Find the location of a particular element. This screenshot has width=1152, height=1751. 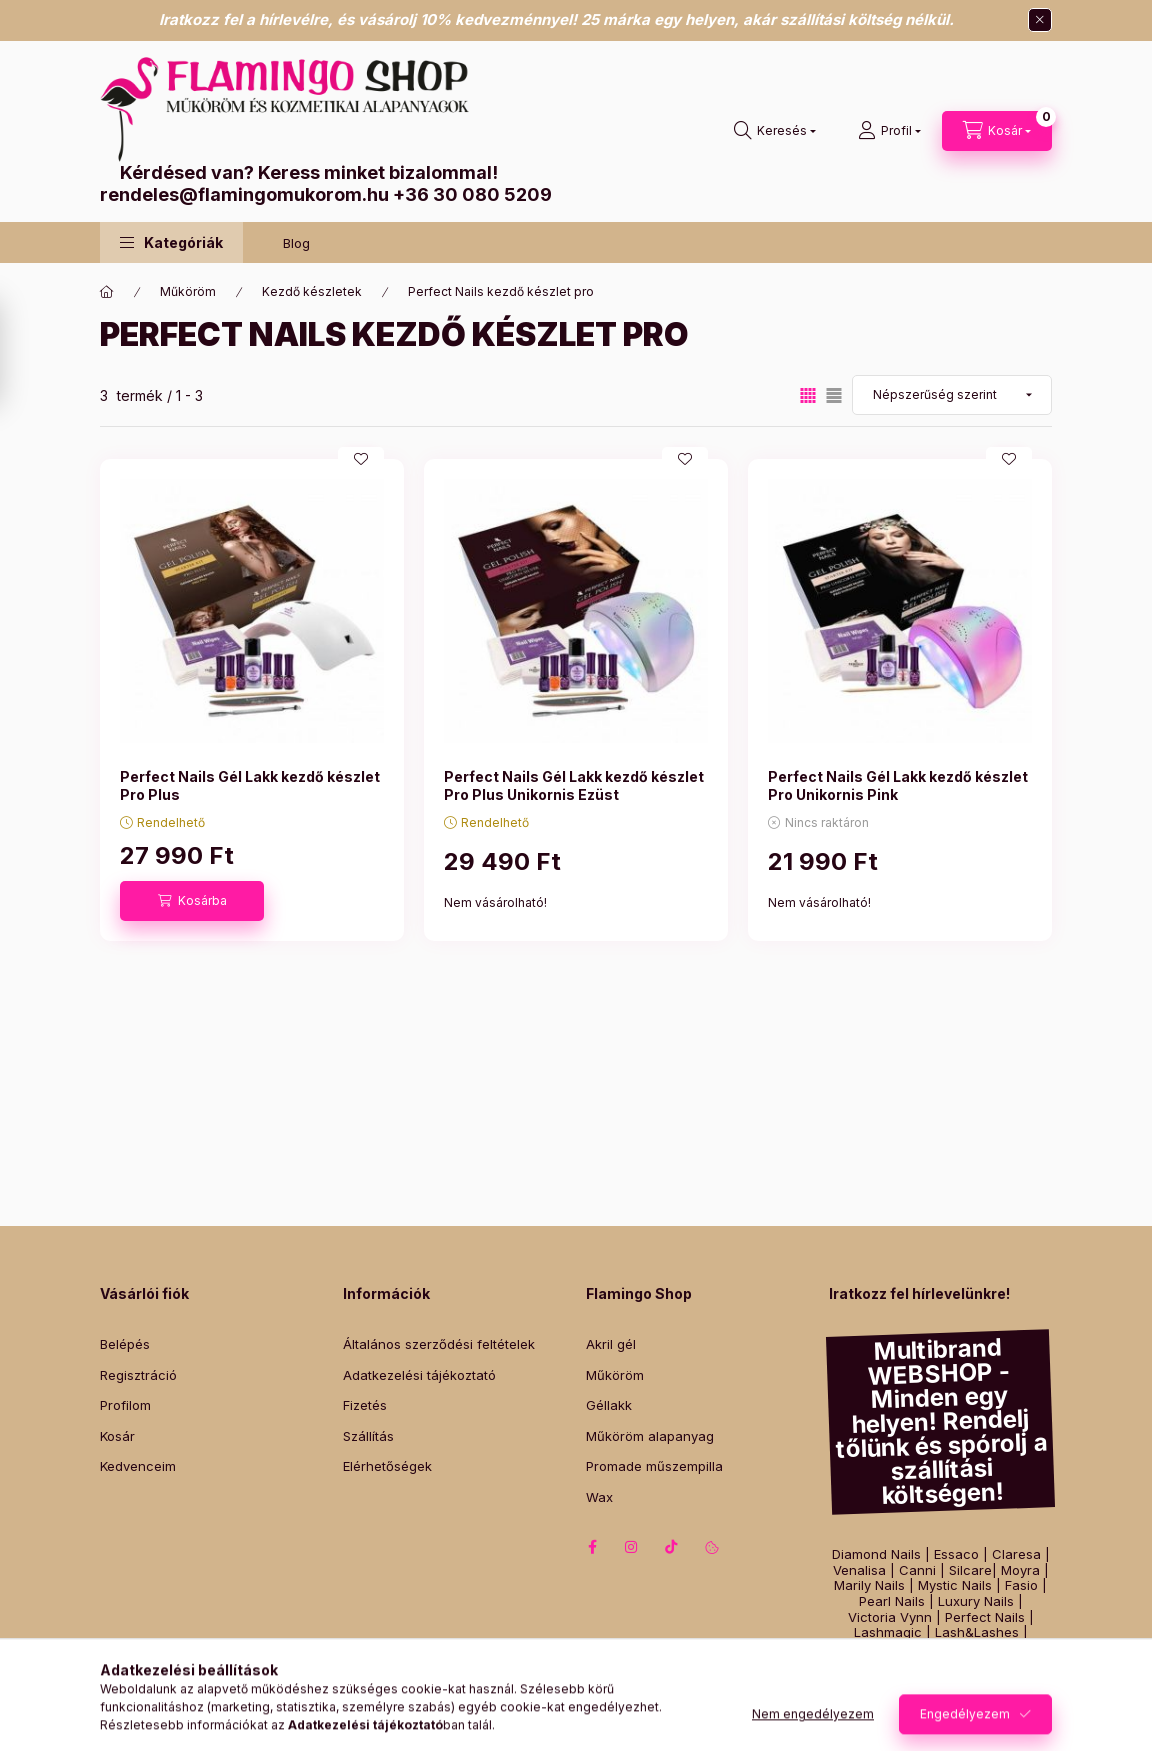

[Bezár] is located at coordinates (1040, 20).